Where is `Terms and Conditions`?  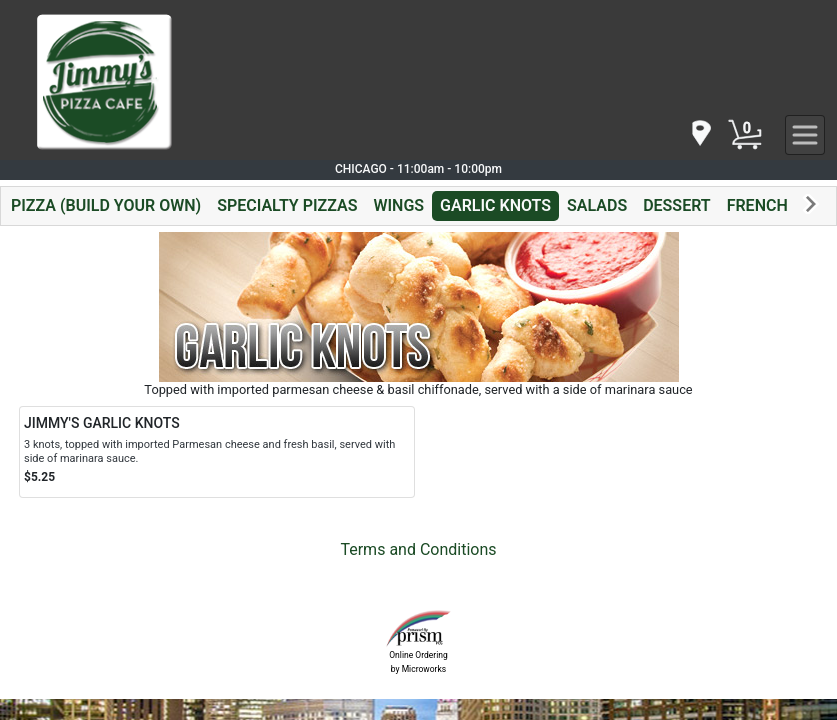
Terms and Conditions is located at coordinates (418, 549).